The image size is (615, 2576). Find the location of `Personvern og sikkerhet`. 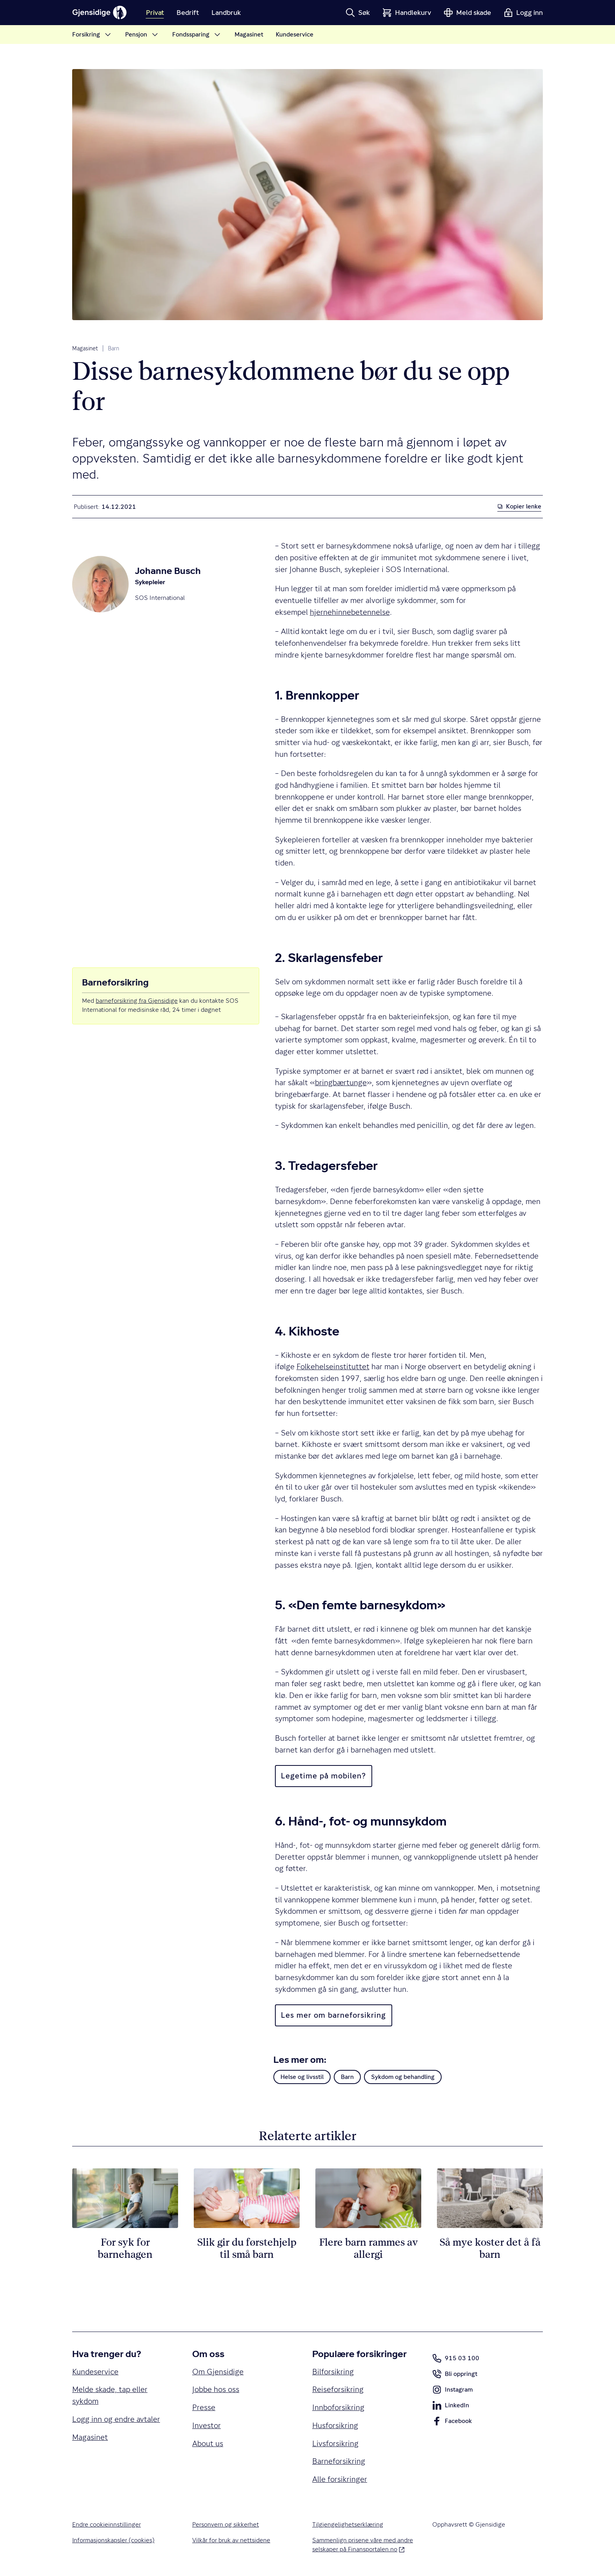

Personvern og sikkerhet is located at coordinates (225, 2524).